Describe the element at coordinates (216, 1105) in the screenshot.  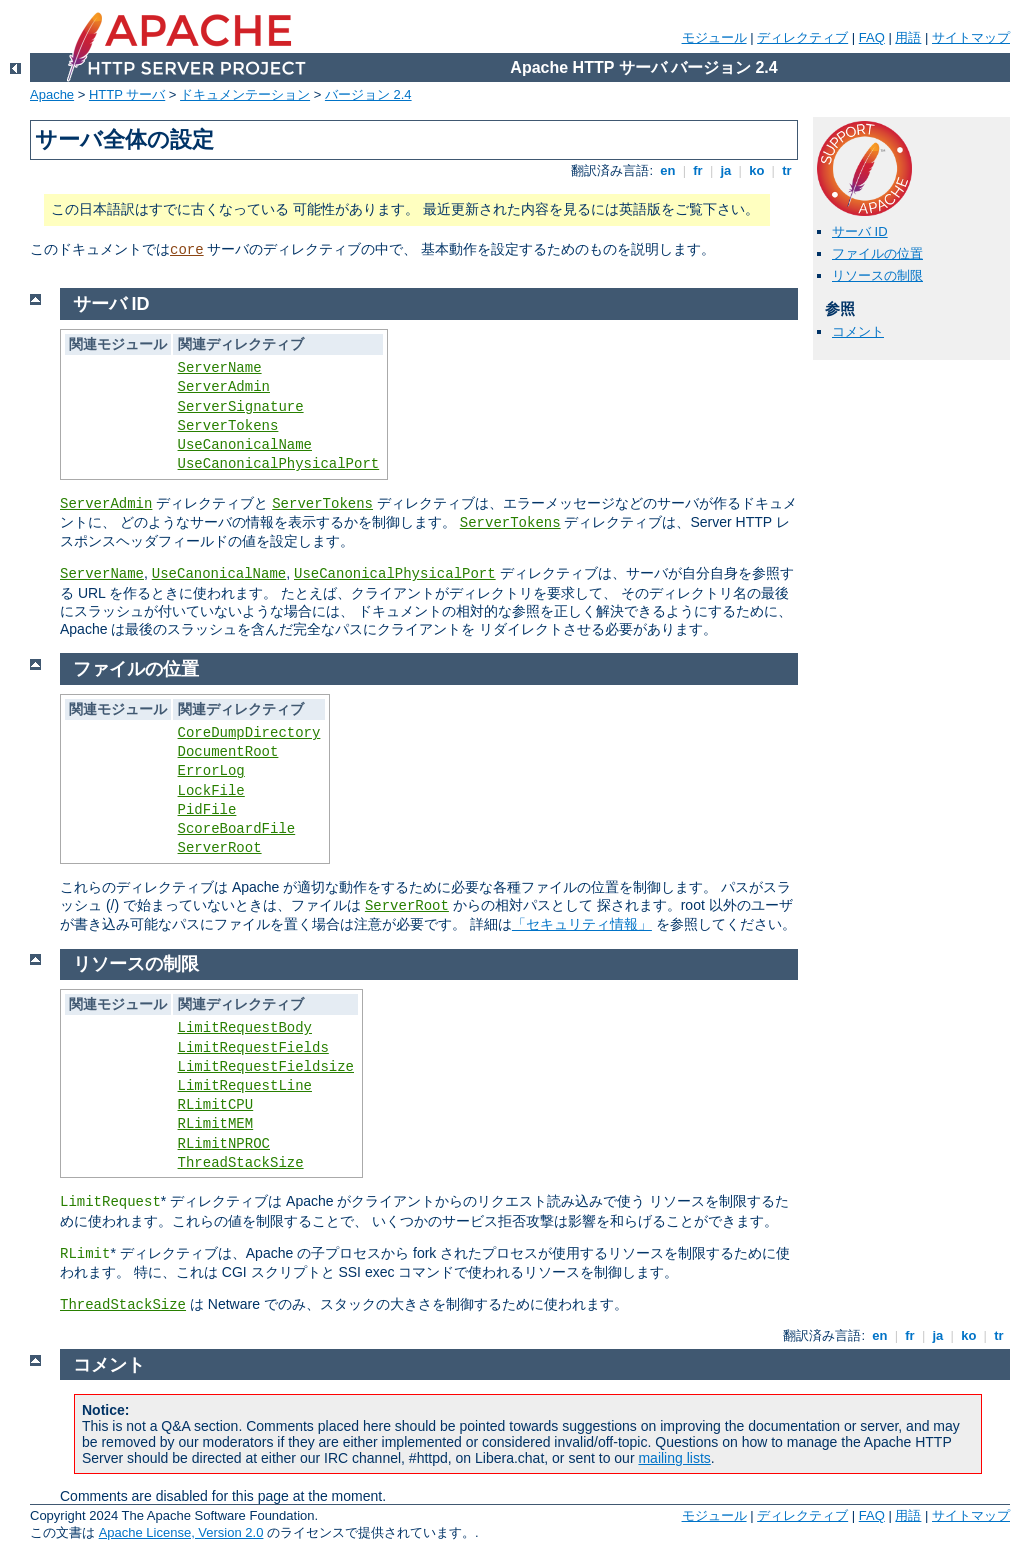
I see `RLimitCPU` at that location.